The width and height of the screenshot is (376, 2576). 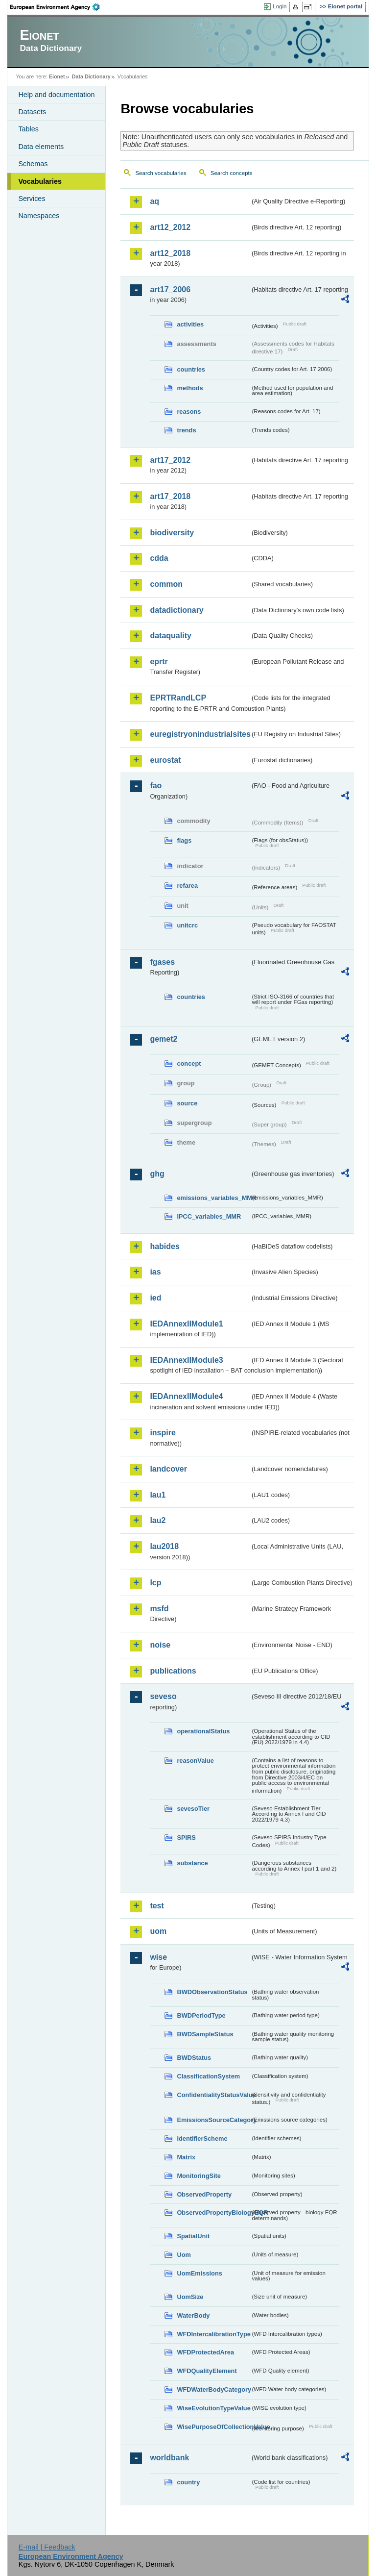 What do you see at coordinates (91, 76) in the screenshot?
I see `Data Dictionary` at bounding box center [91, 76].